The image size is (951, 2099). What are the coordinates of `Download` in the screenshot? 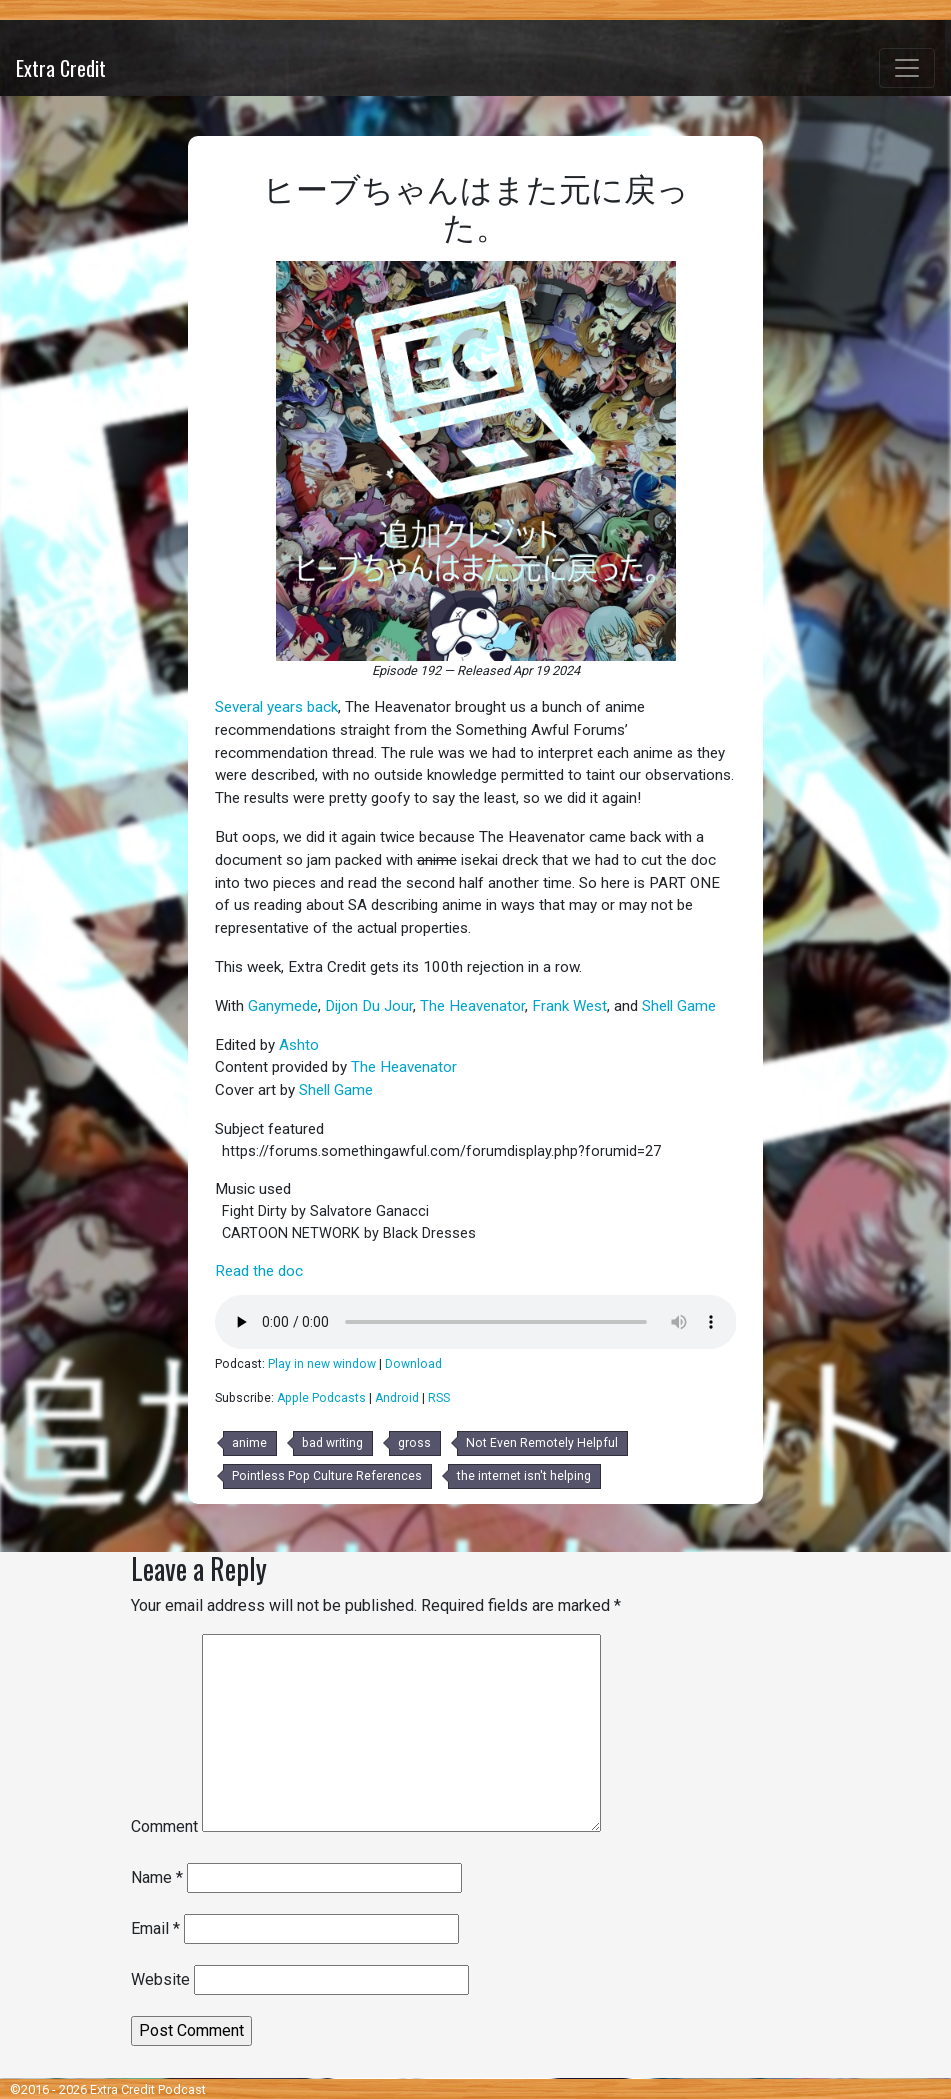 It's located at (413, 1364).